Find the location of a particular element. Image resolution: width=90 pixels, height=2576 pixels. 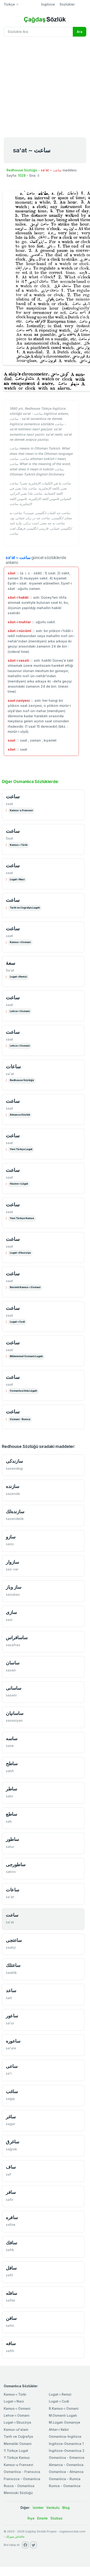

[Recipient's username] is located at coordinates (38, 32).